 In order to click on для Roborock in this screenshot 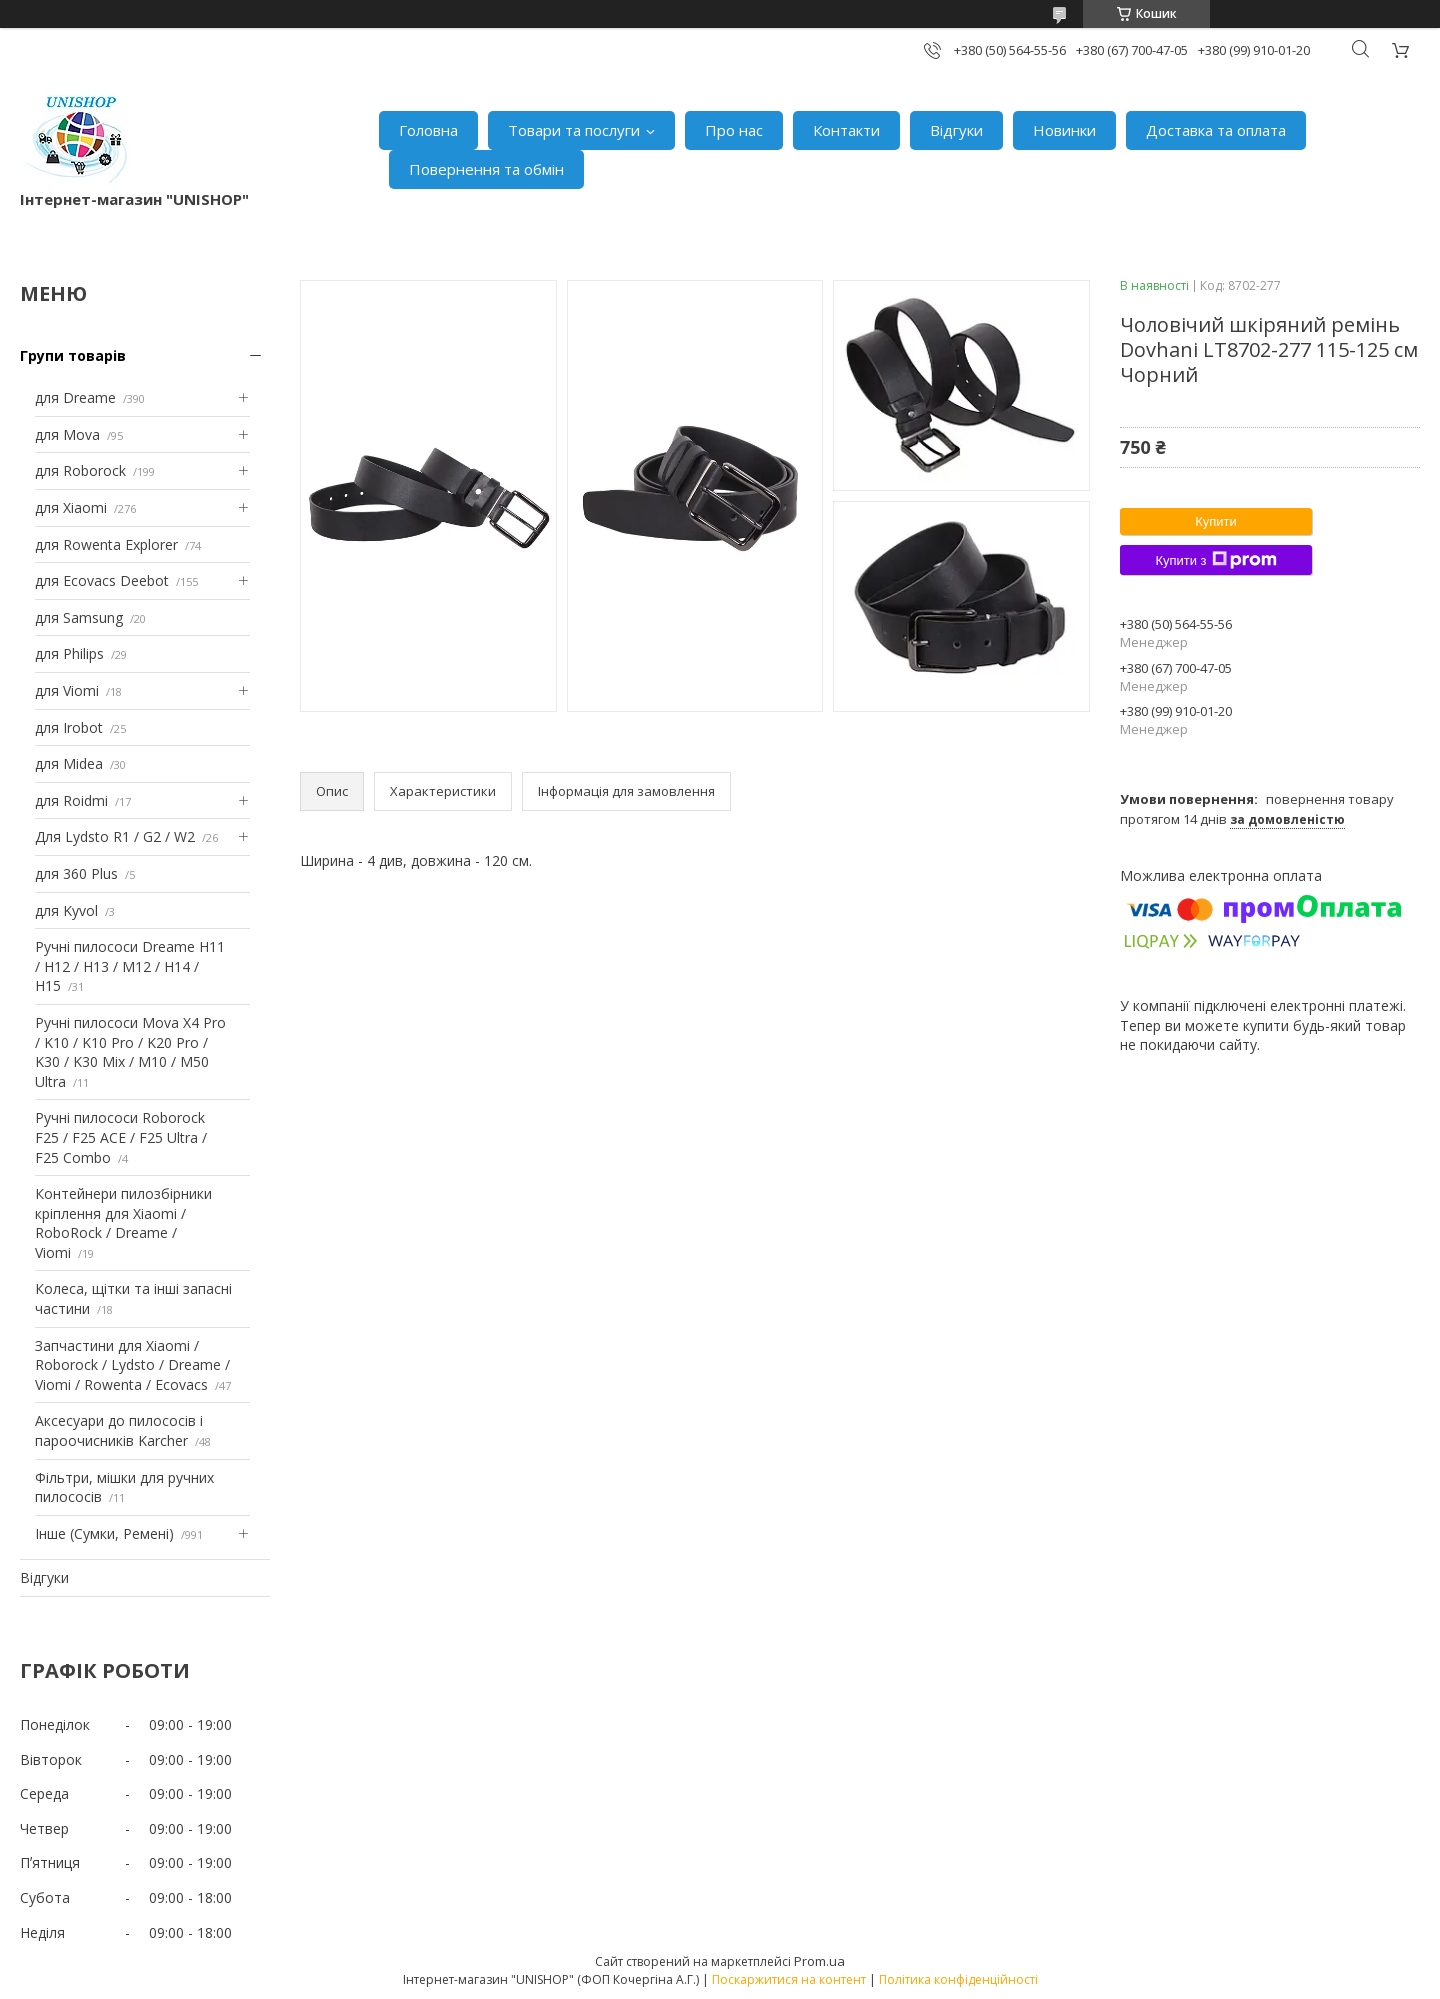, I will do `click(80, 470)`.